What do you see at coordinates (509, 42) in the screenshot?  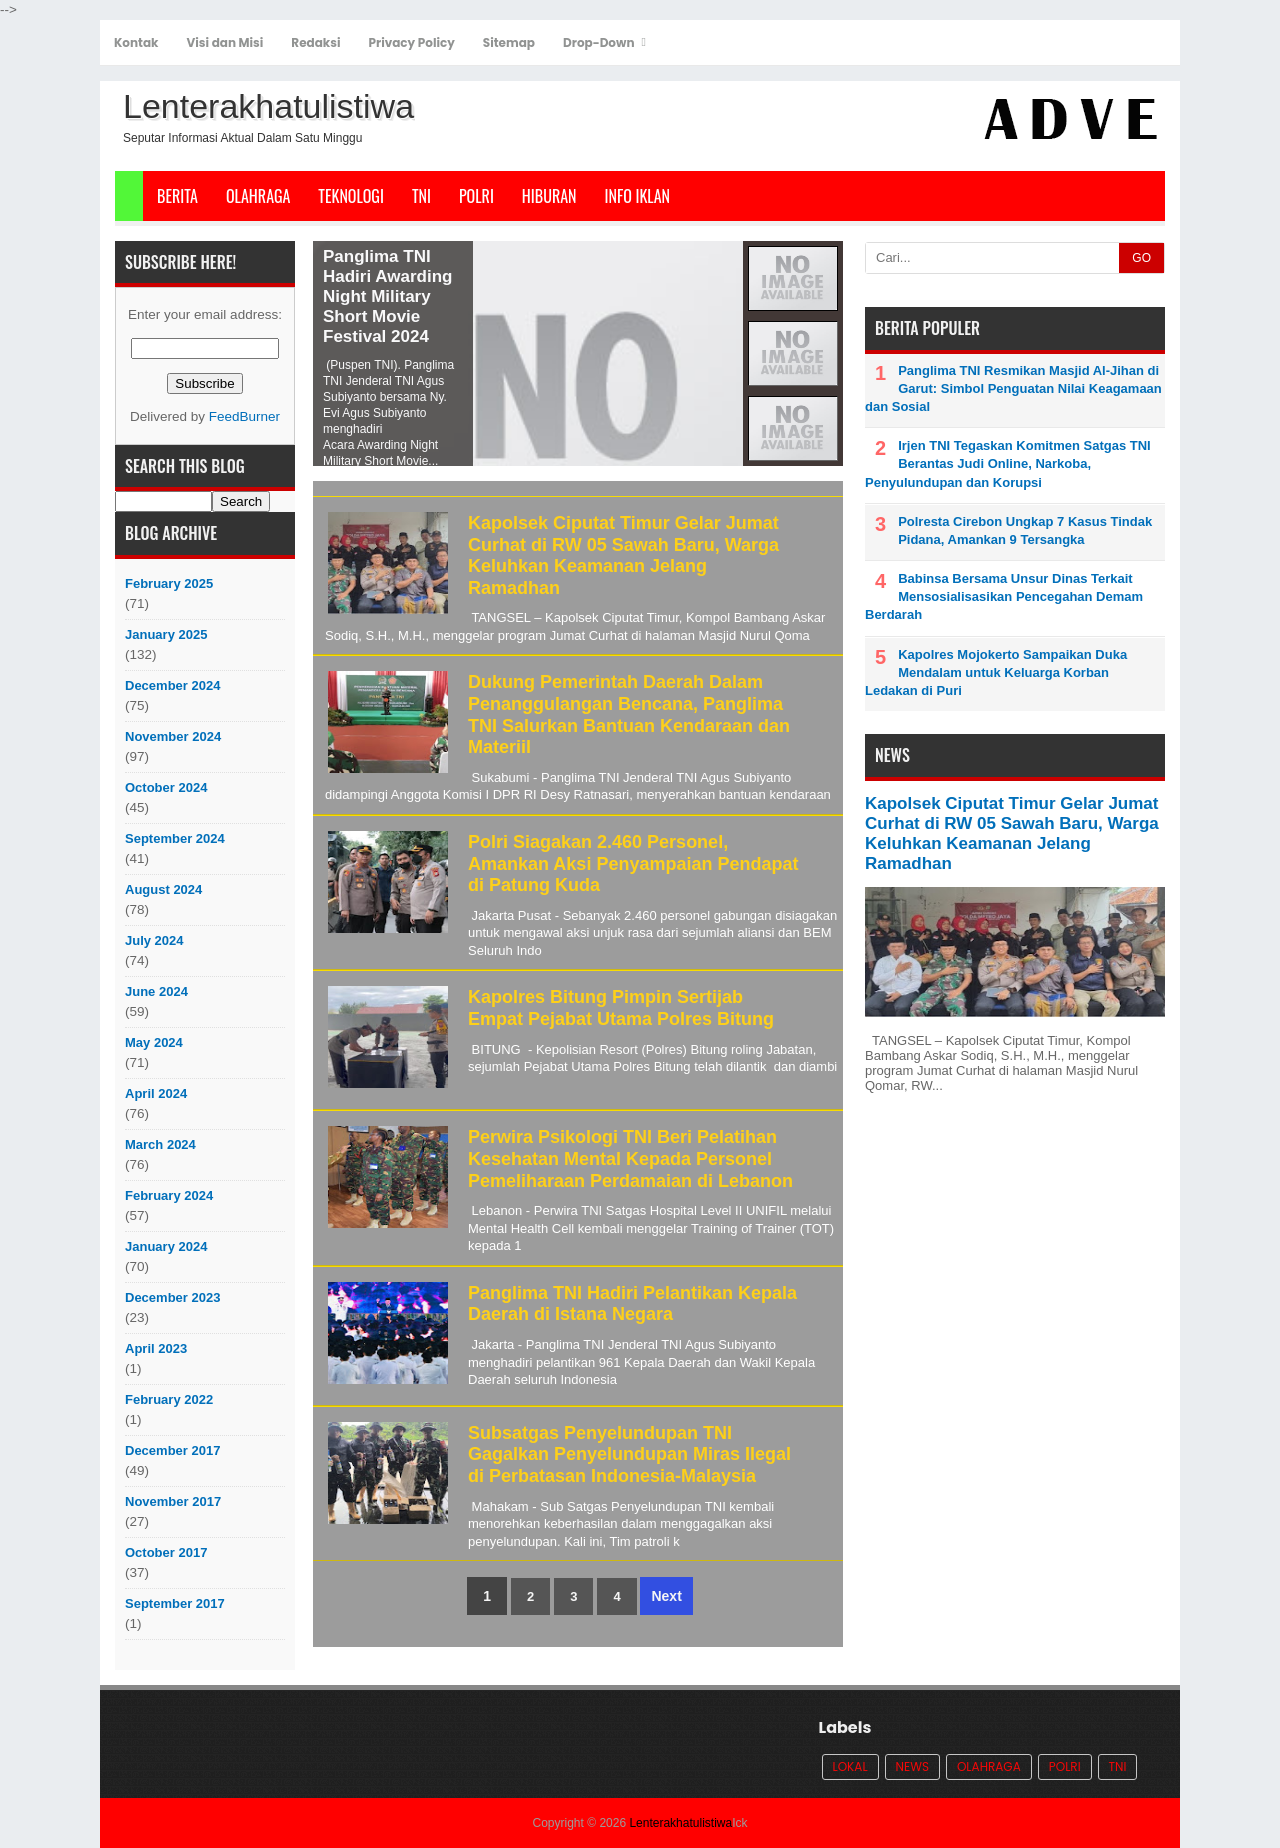 I see `Sitemap` at bounding box center [509, 42].